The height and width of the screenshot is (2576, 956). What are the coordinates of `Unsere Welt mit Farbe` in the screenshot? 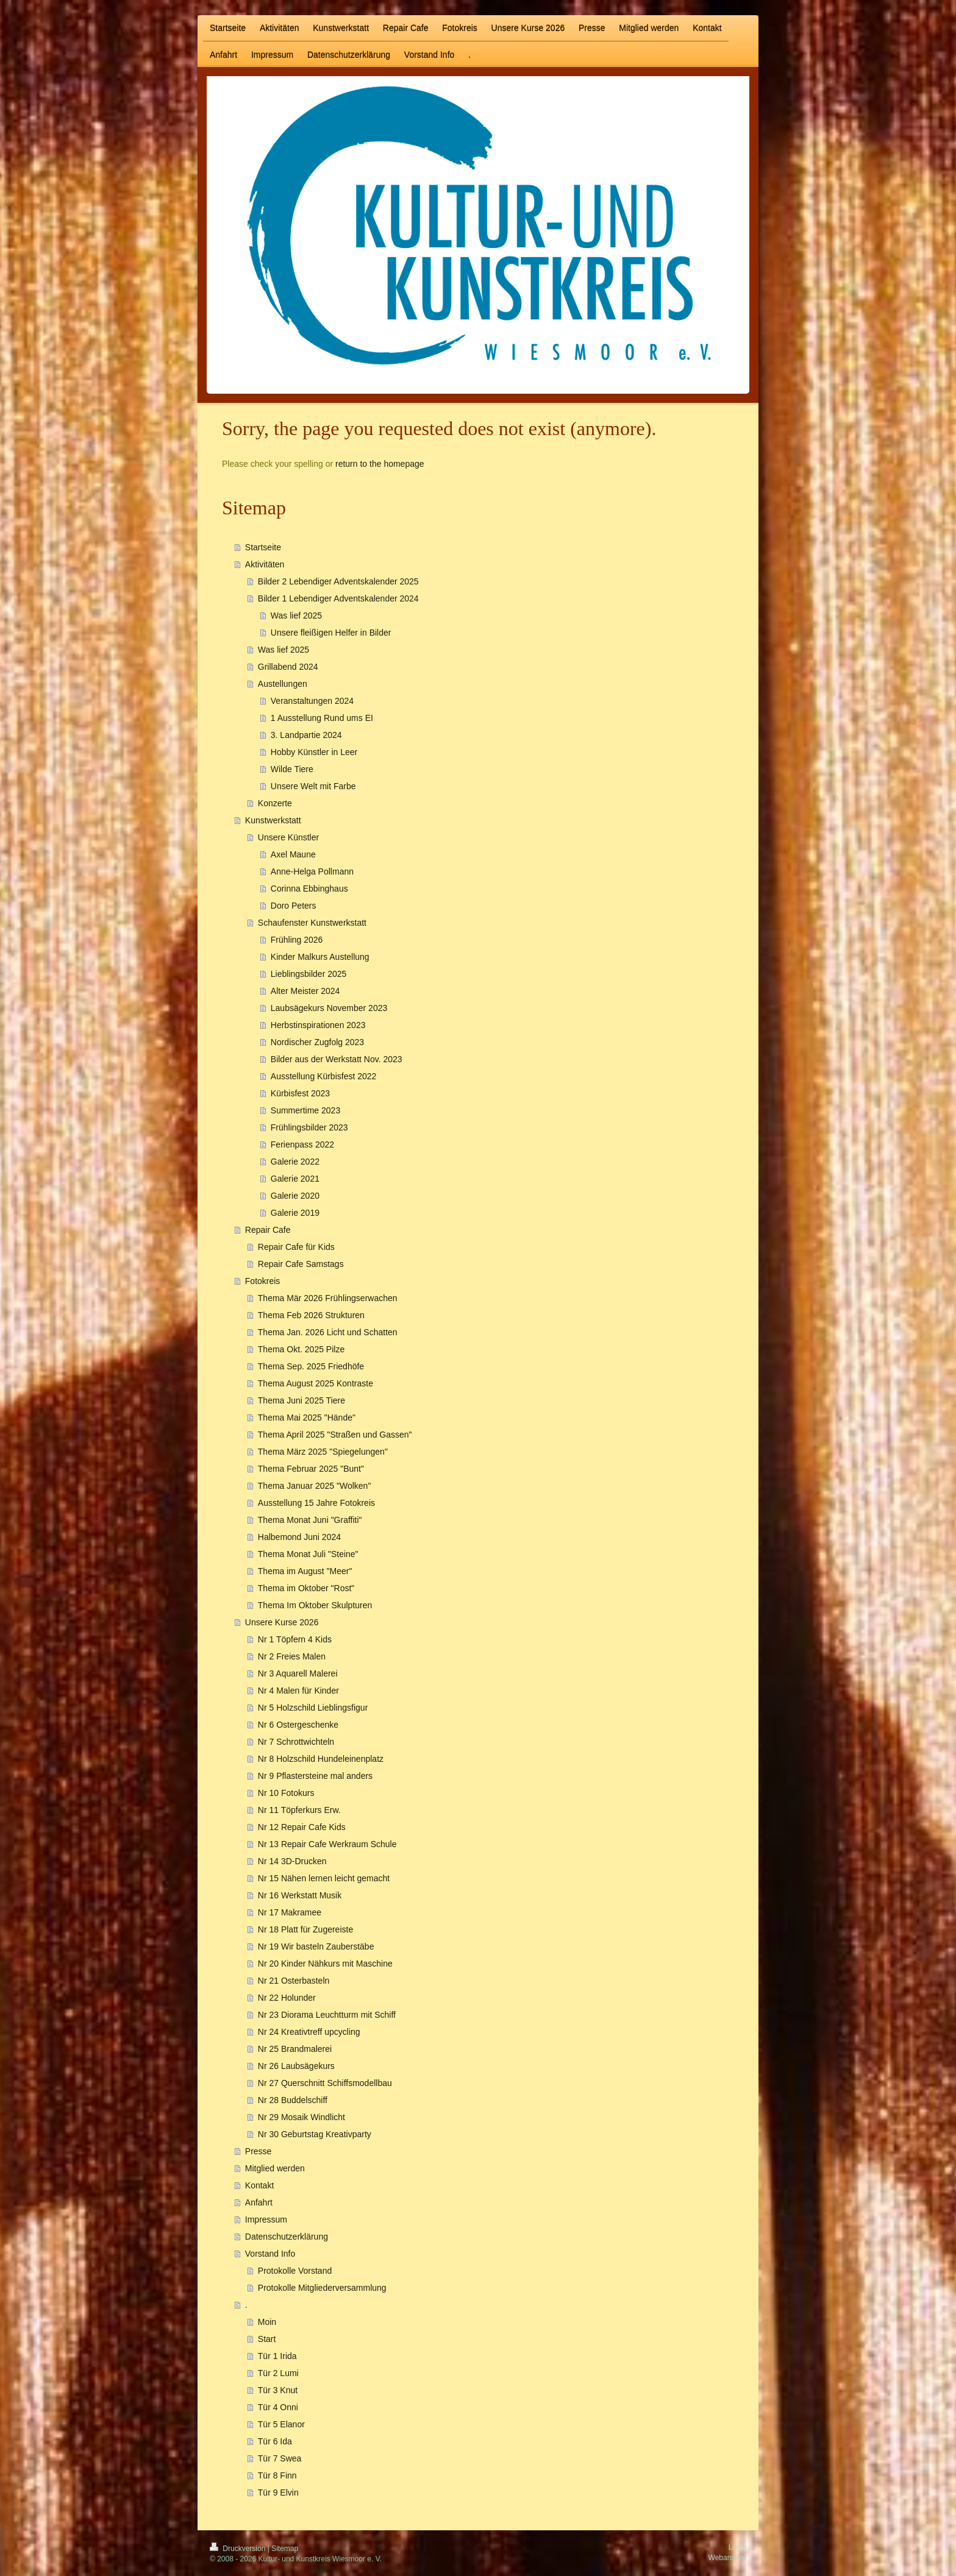 It's located at (313, 786).